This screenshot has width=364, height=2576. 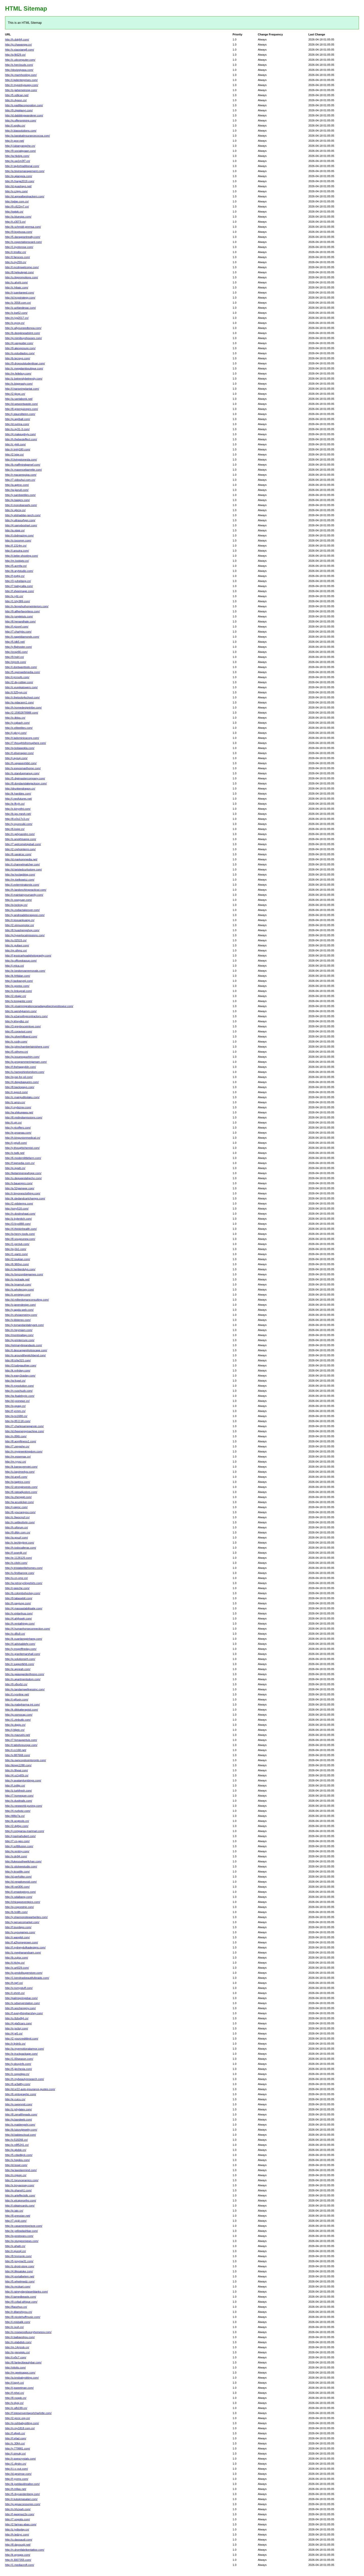 I want to click on http://p.shanxh1.com/, so click(x=18, y=2190).